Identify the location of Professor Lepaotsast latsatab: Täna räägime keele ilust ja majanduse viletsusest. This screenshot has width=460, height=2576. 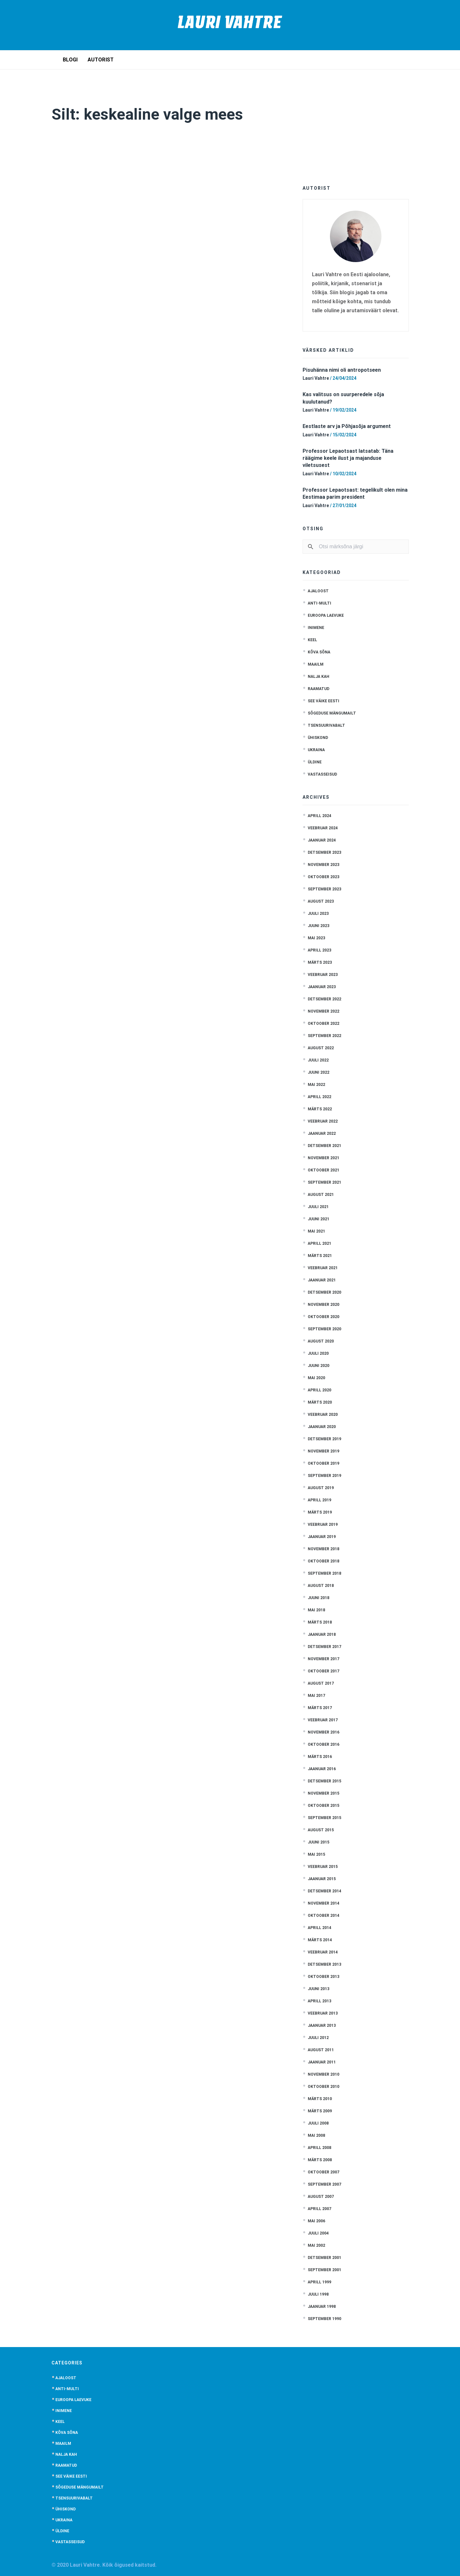
(348, 458).